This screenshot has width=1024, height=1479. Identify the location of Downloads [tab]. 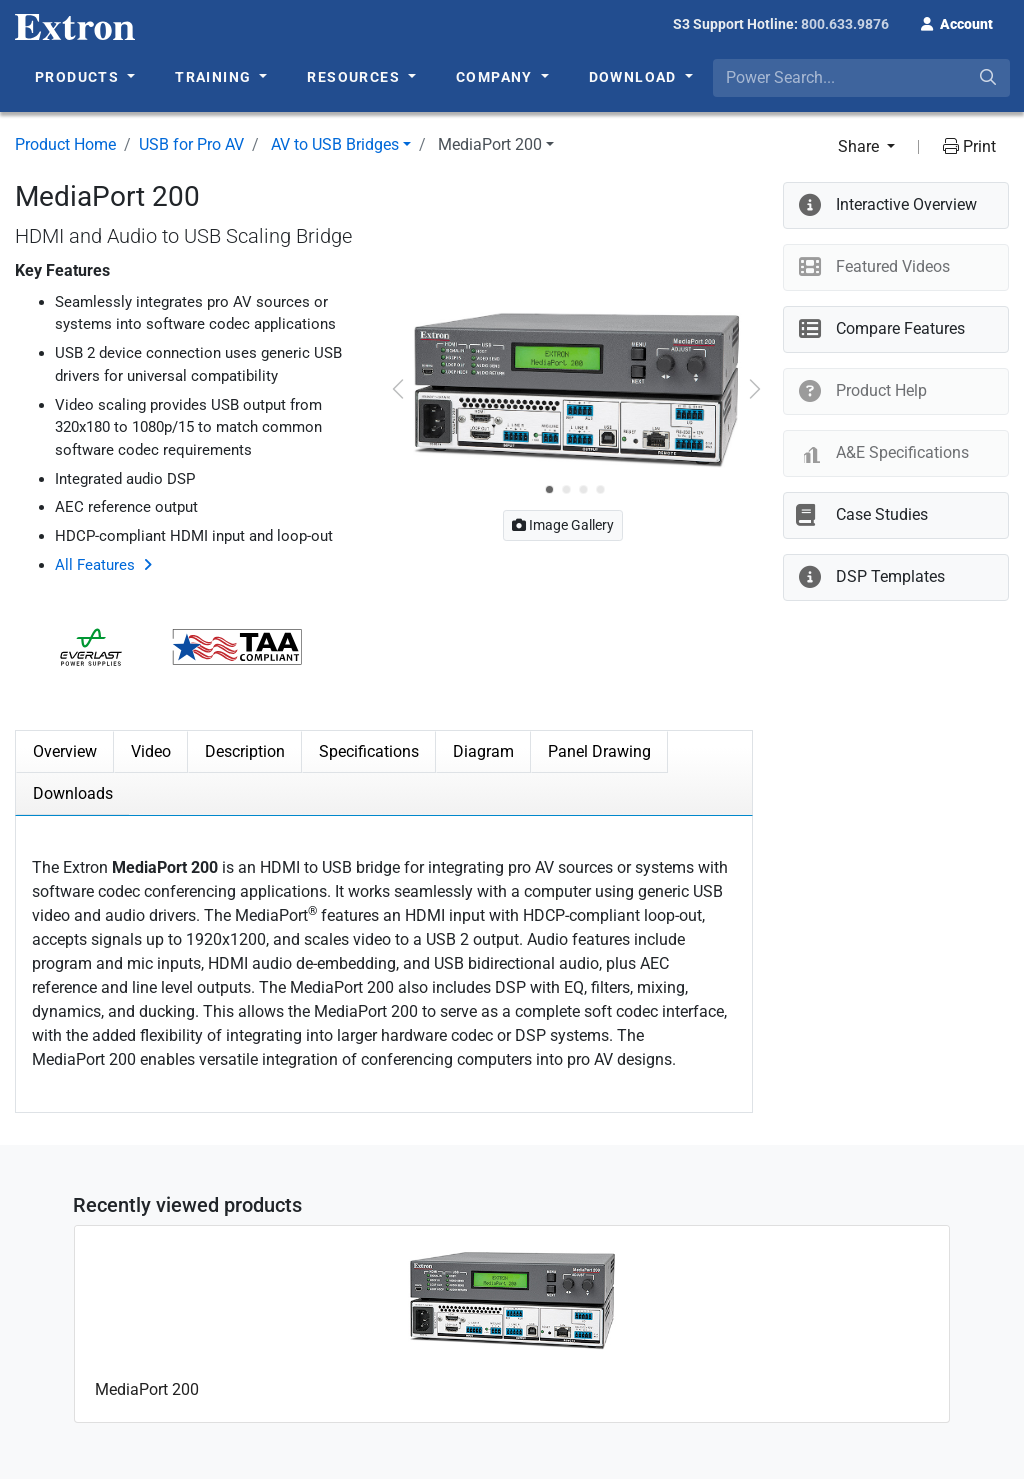
(73, 793).